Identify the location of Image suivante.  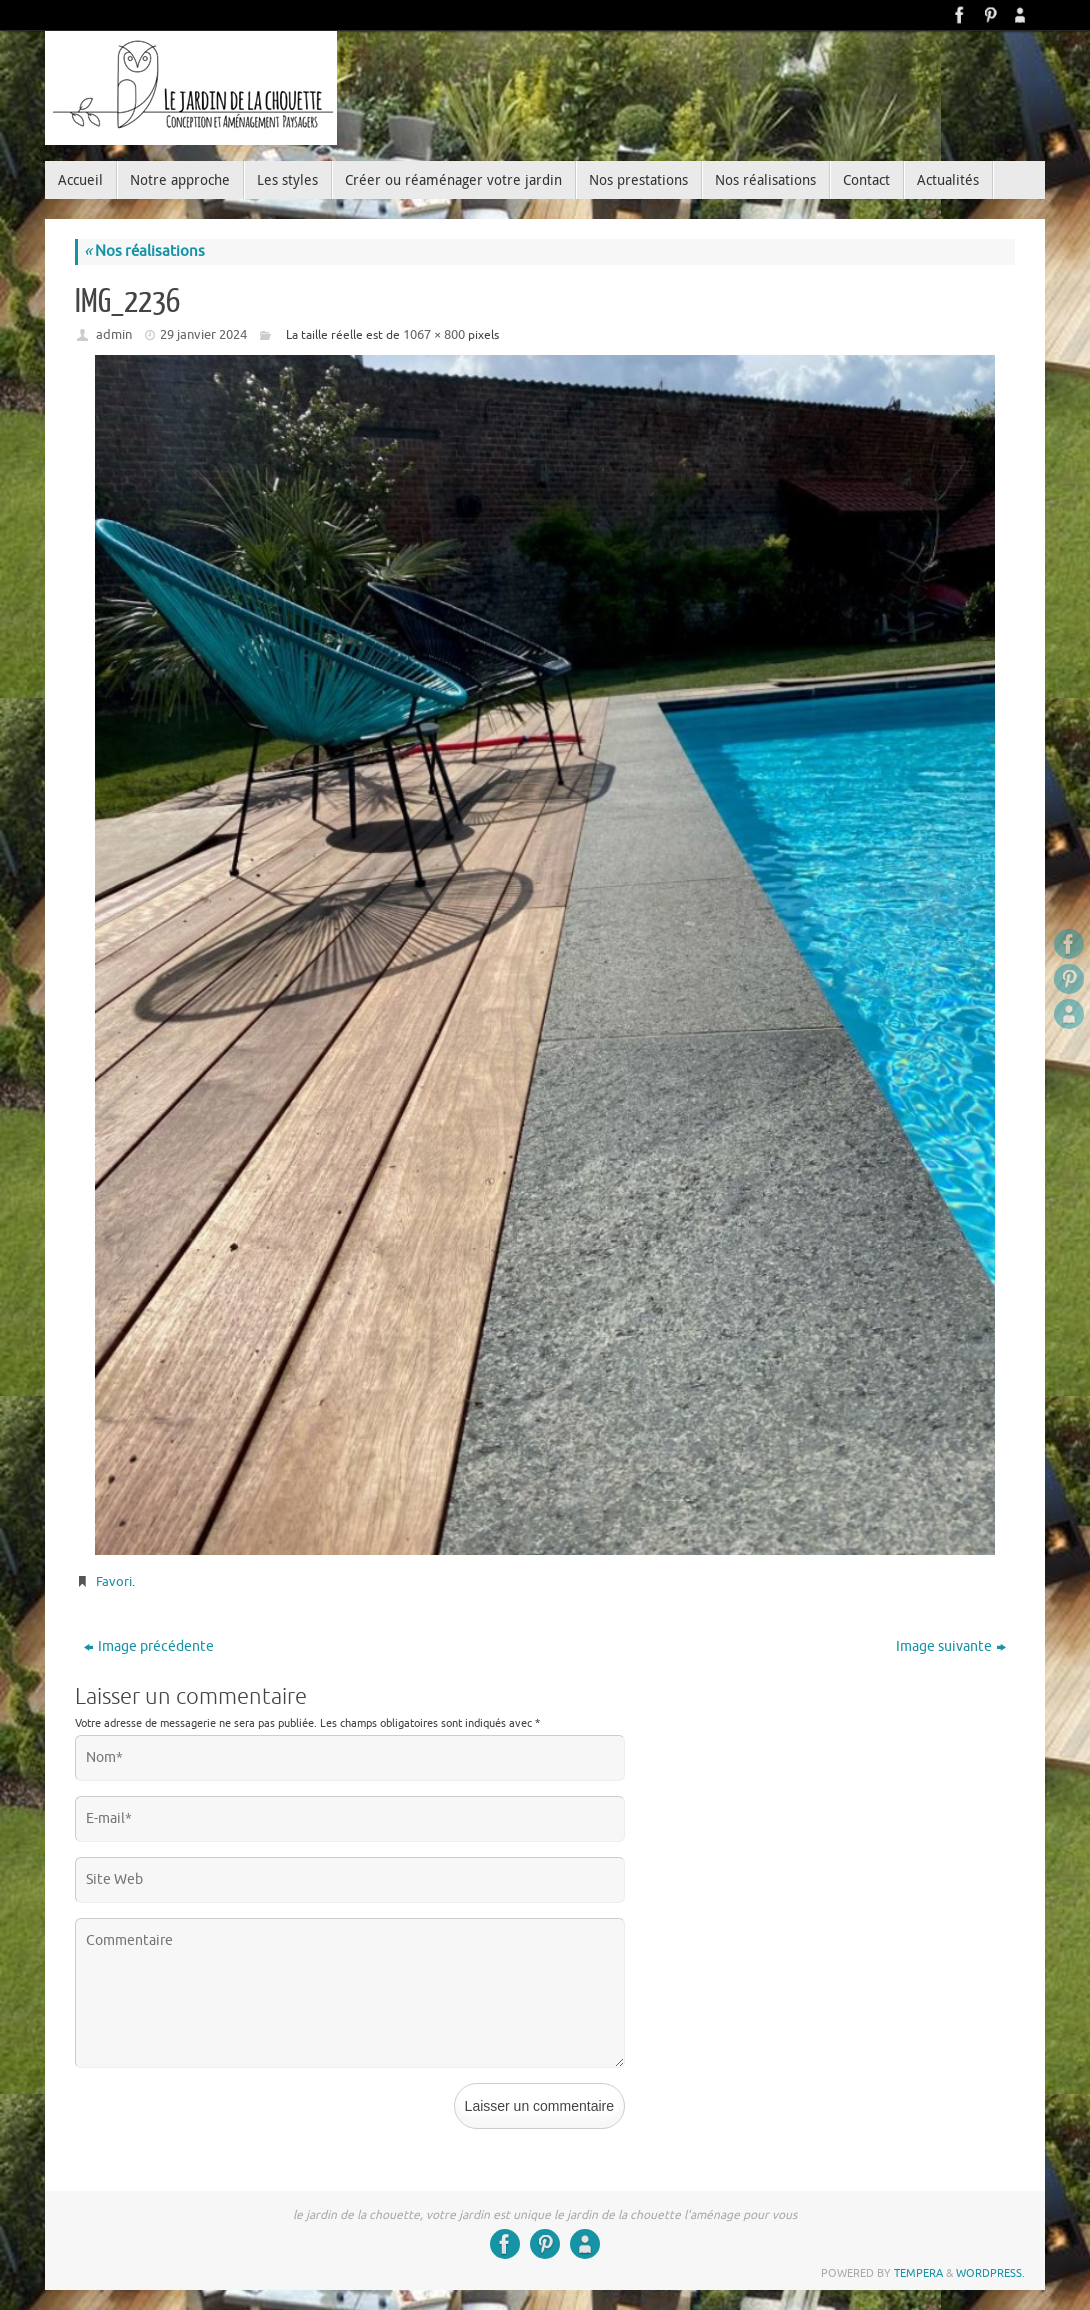
(951, 1646).